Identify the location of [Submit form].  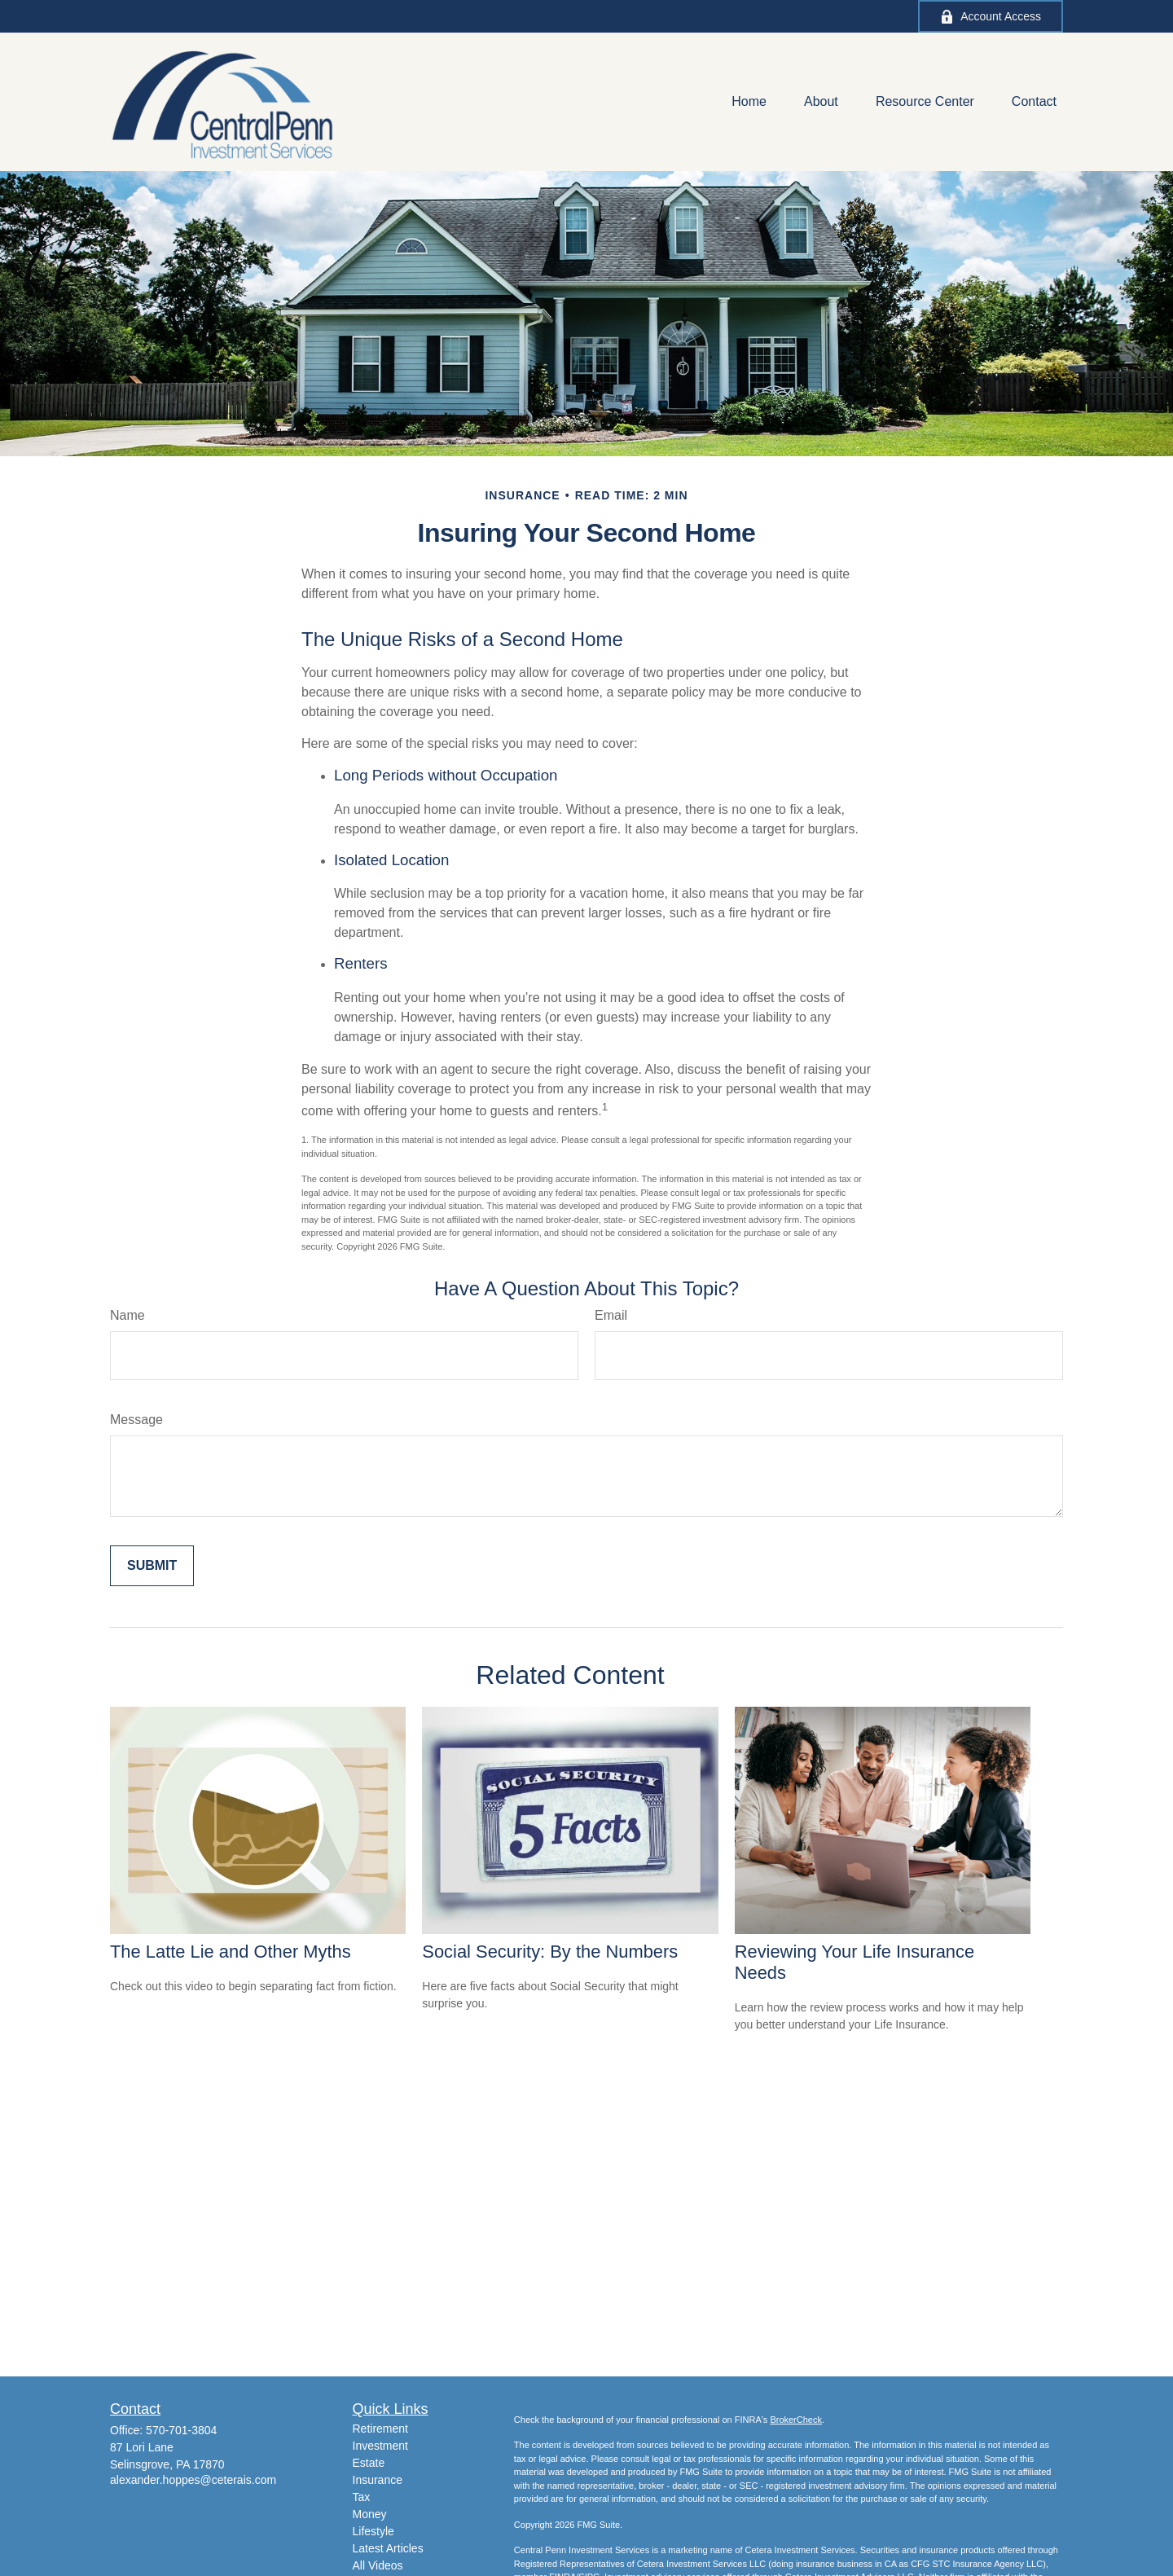
(152, 1565).